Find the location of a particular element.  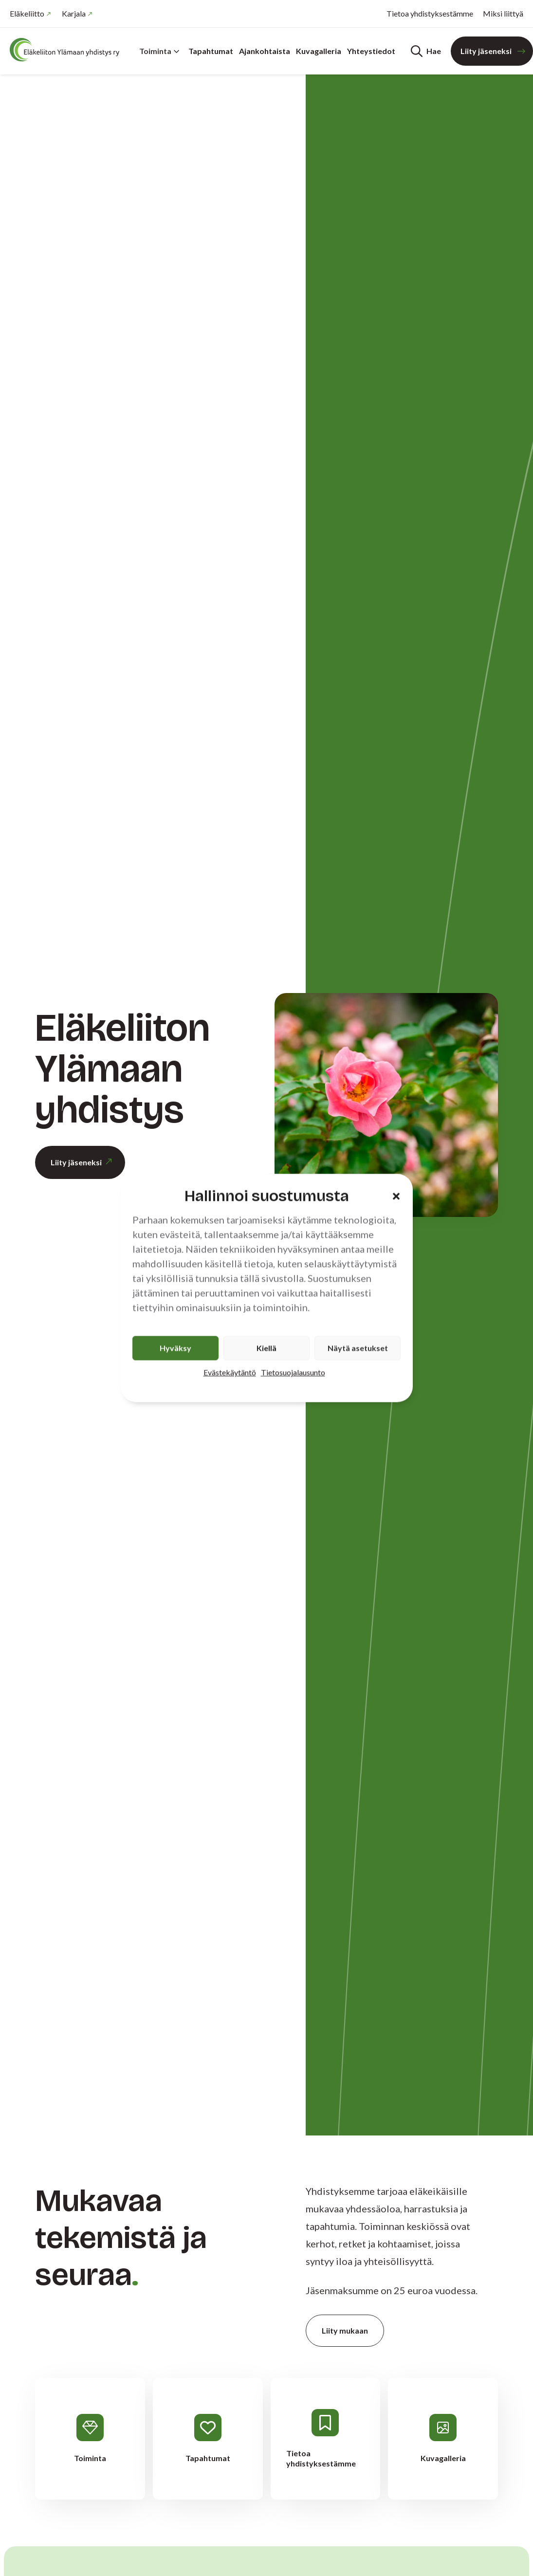

Ajankohtaista is located at coordinates (264, 50).